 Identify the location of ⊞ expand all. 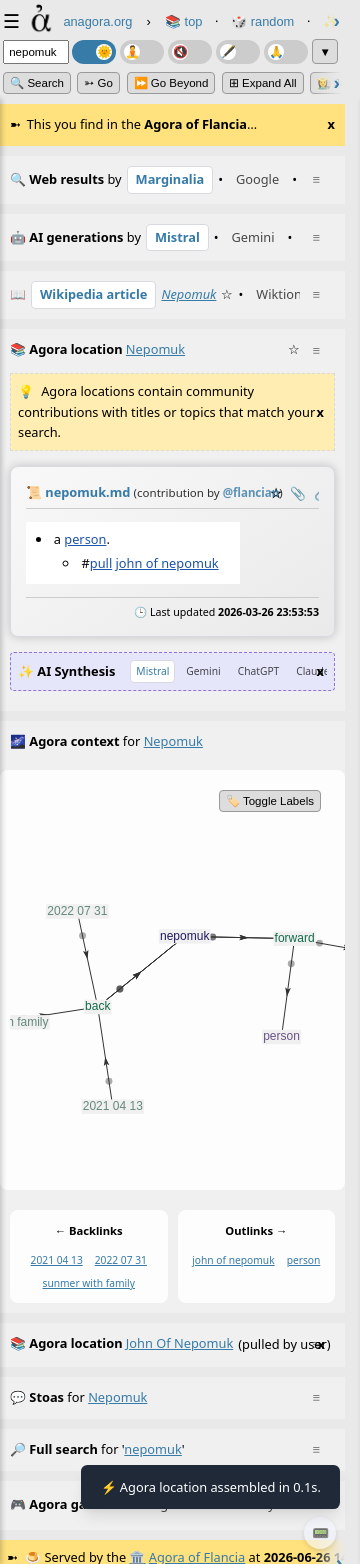
(263, 83).